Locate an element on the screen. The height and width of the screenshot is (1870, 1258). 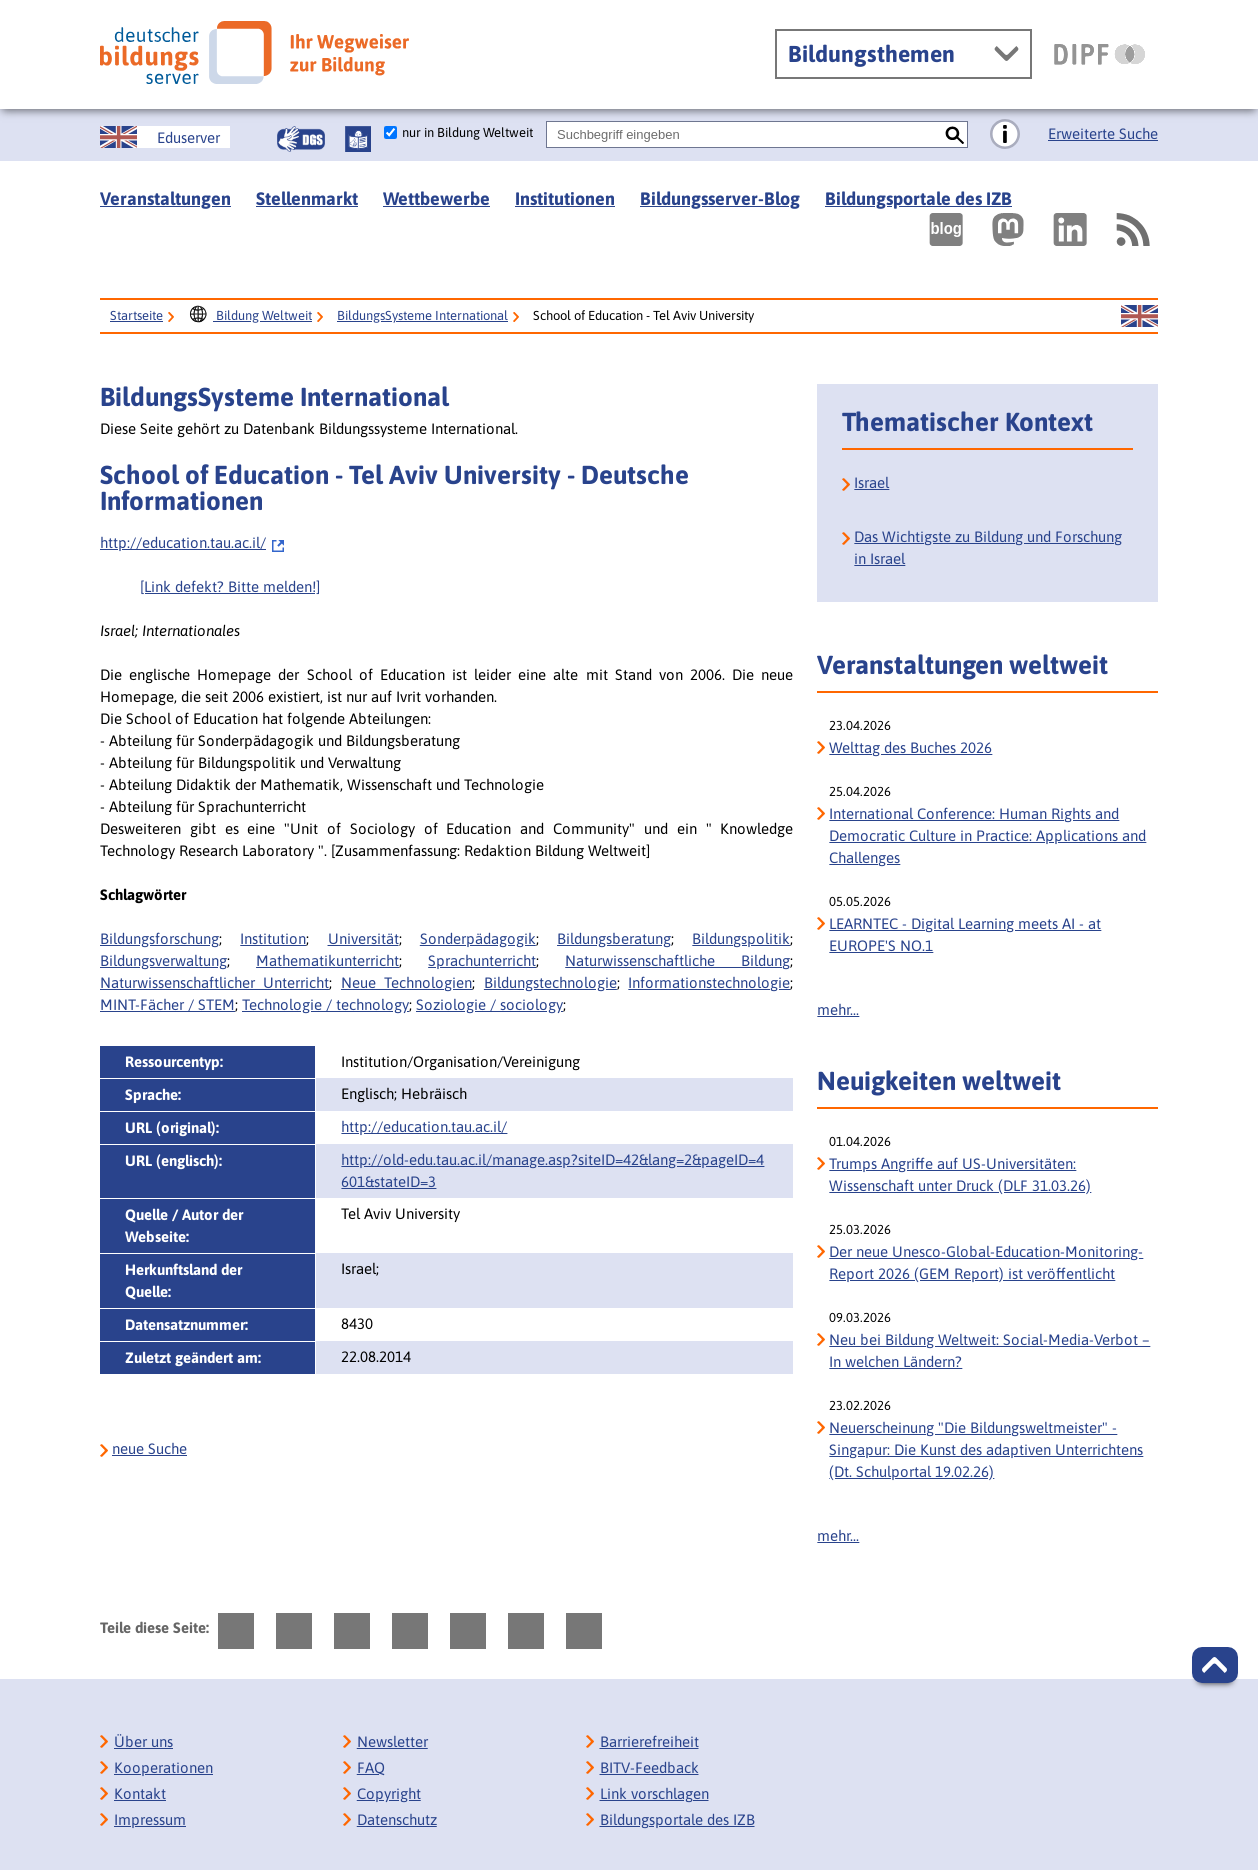
[Leichte Sprache] is located at coordinates (358, 139).